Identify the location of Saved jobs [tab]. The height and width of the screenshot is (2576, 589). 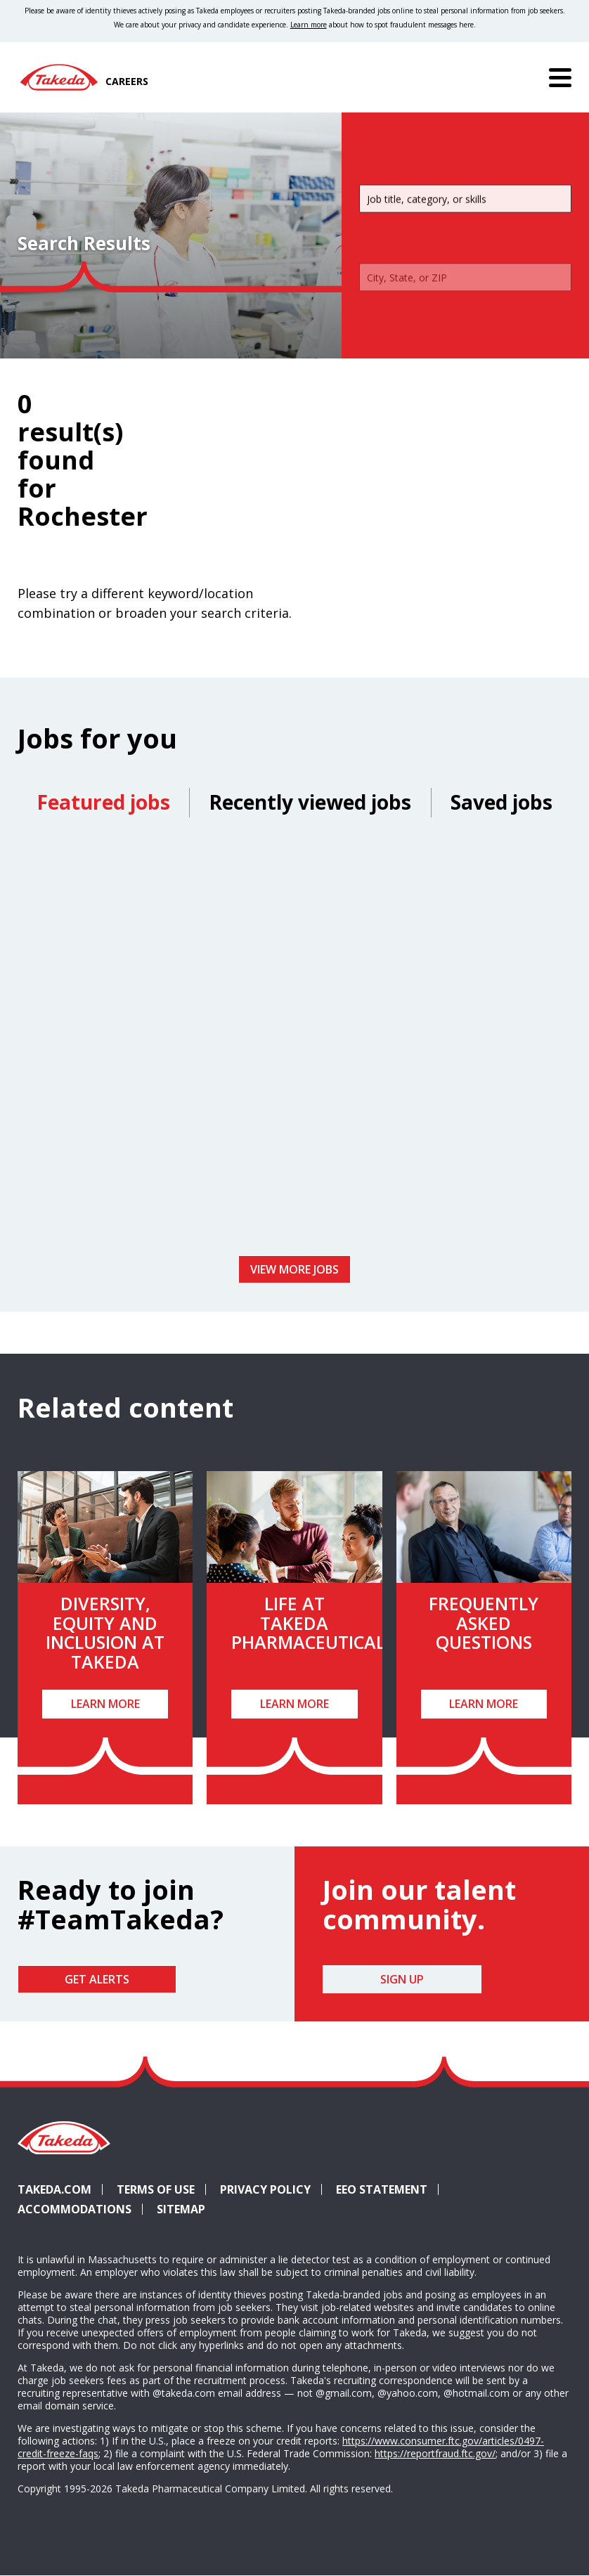
(501, 802).